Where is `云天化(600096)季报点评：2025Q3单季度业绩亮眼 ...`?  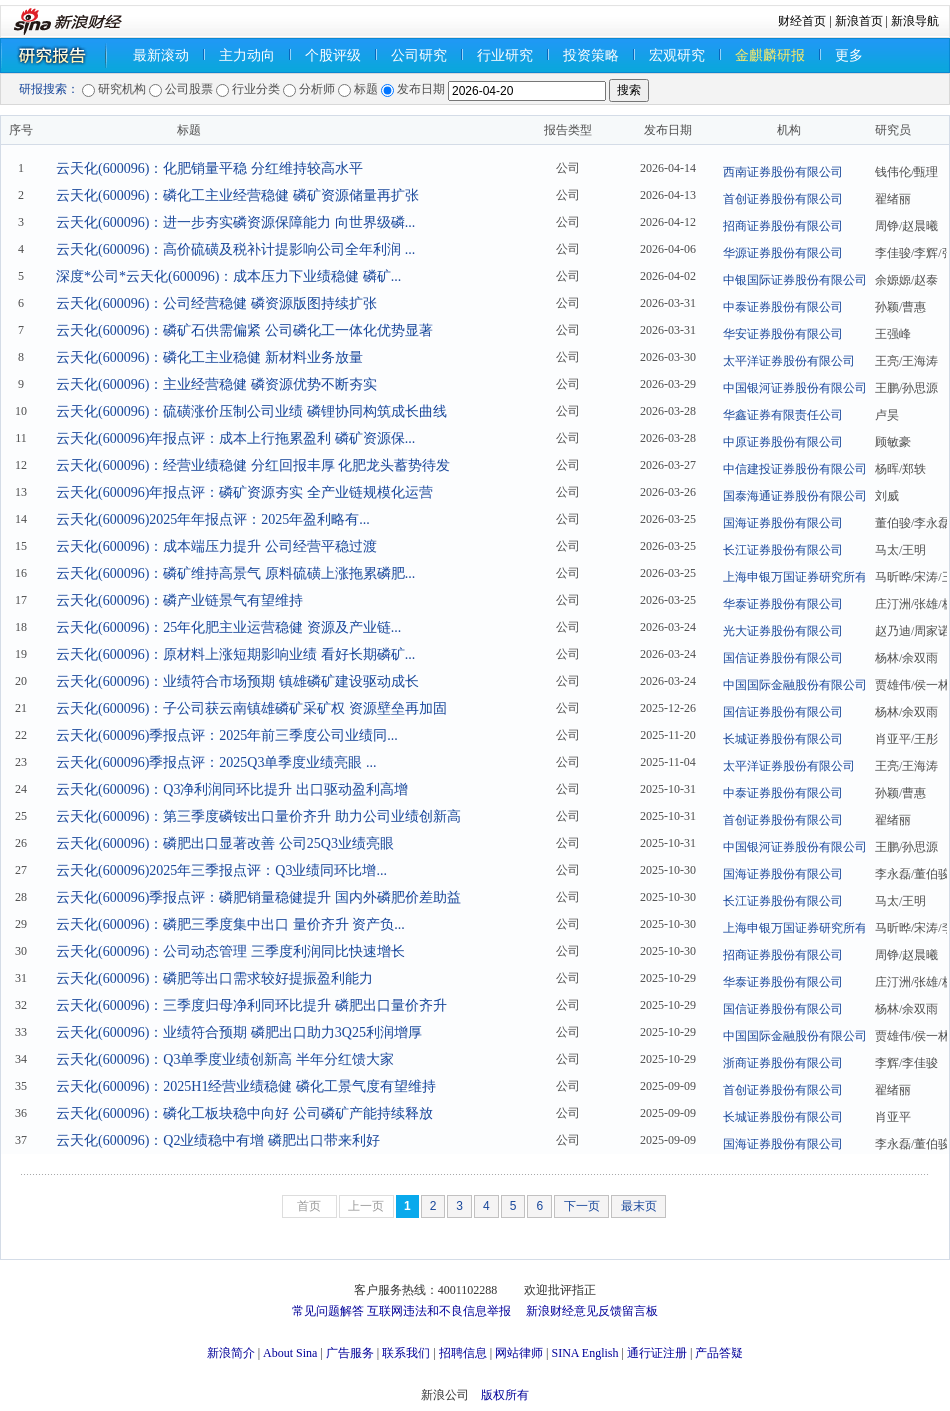
云天化(600096)季报点评：2025Q3单季度业绩亮眼 ... is located at coordinates (216, 762).